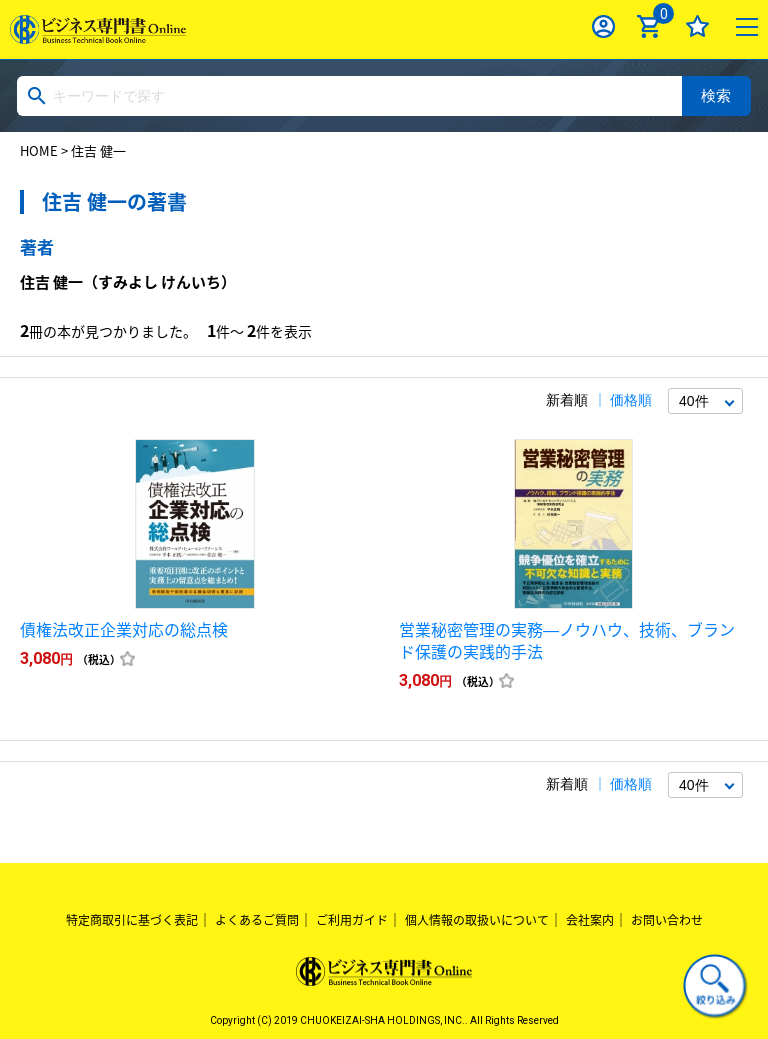  Describe the element at coordinates (697, 26) in the screenshot. I see `お気に入り` at that location.